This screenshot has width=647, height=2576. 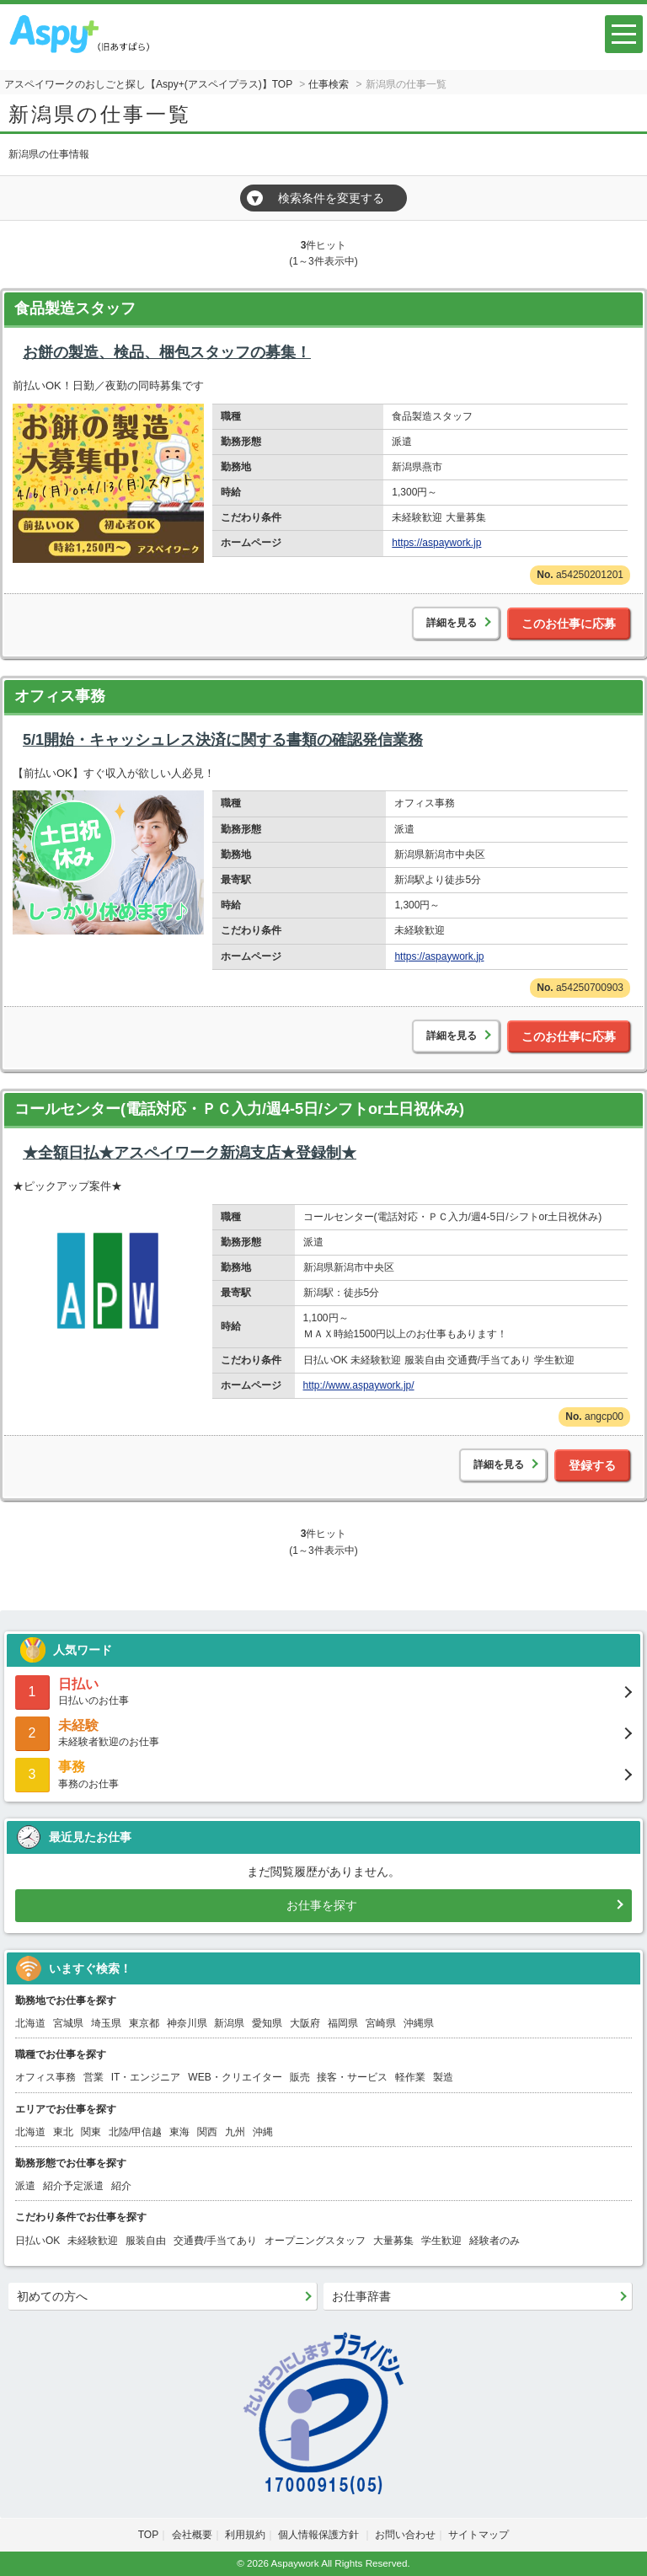 What do you see at coordinates (189, 1152) in the screenshot?
I see `★全額日払★アスペイワーク新潟支店★登録制★` at bounding box center [189, 1152].